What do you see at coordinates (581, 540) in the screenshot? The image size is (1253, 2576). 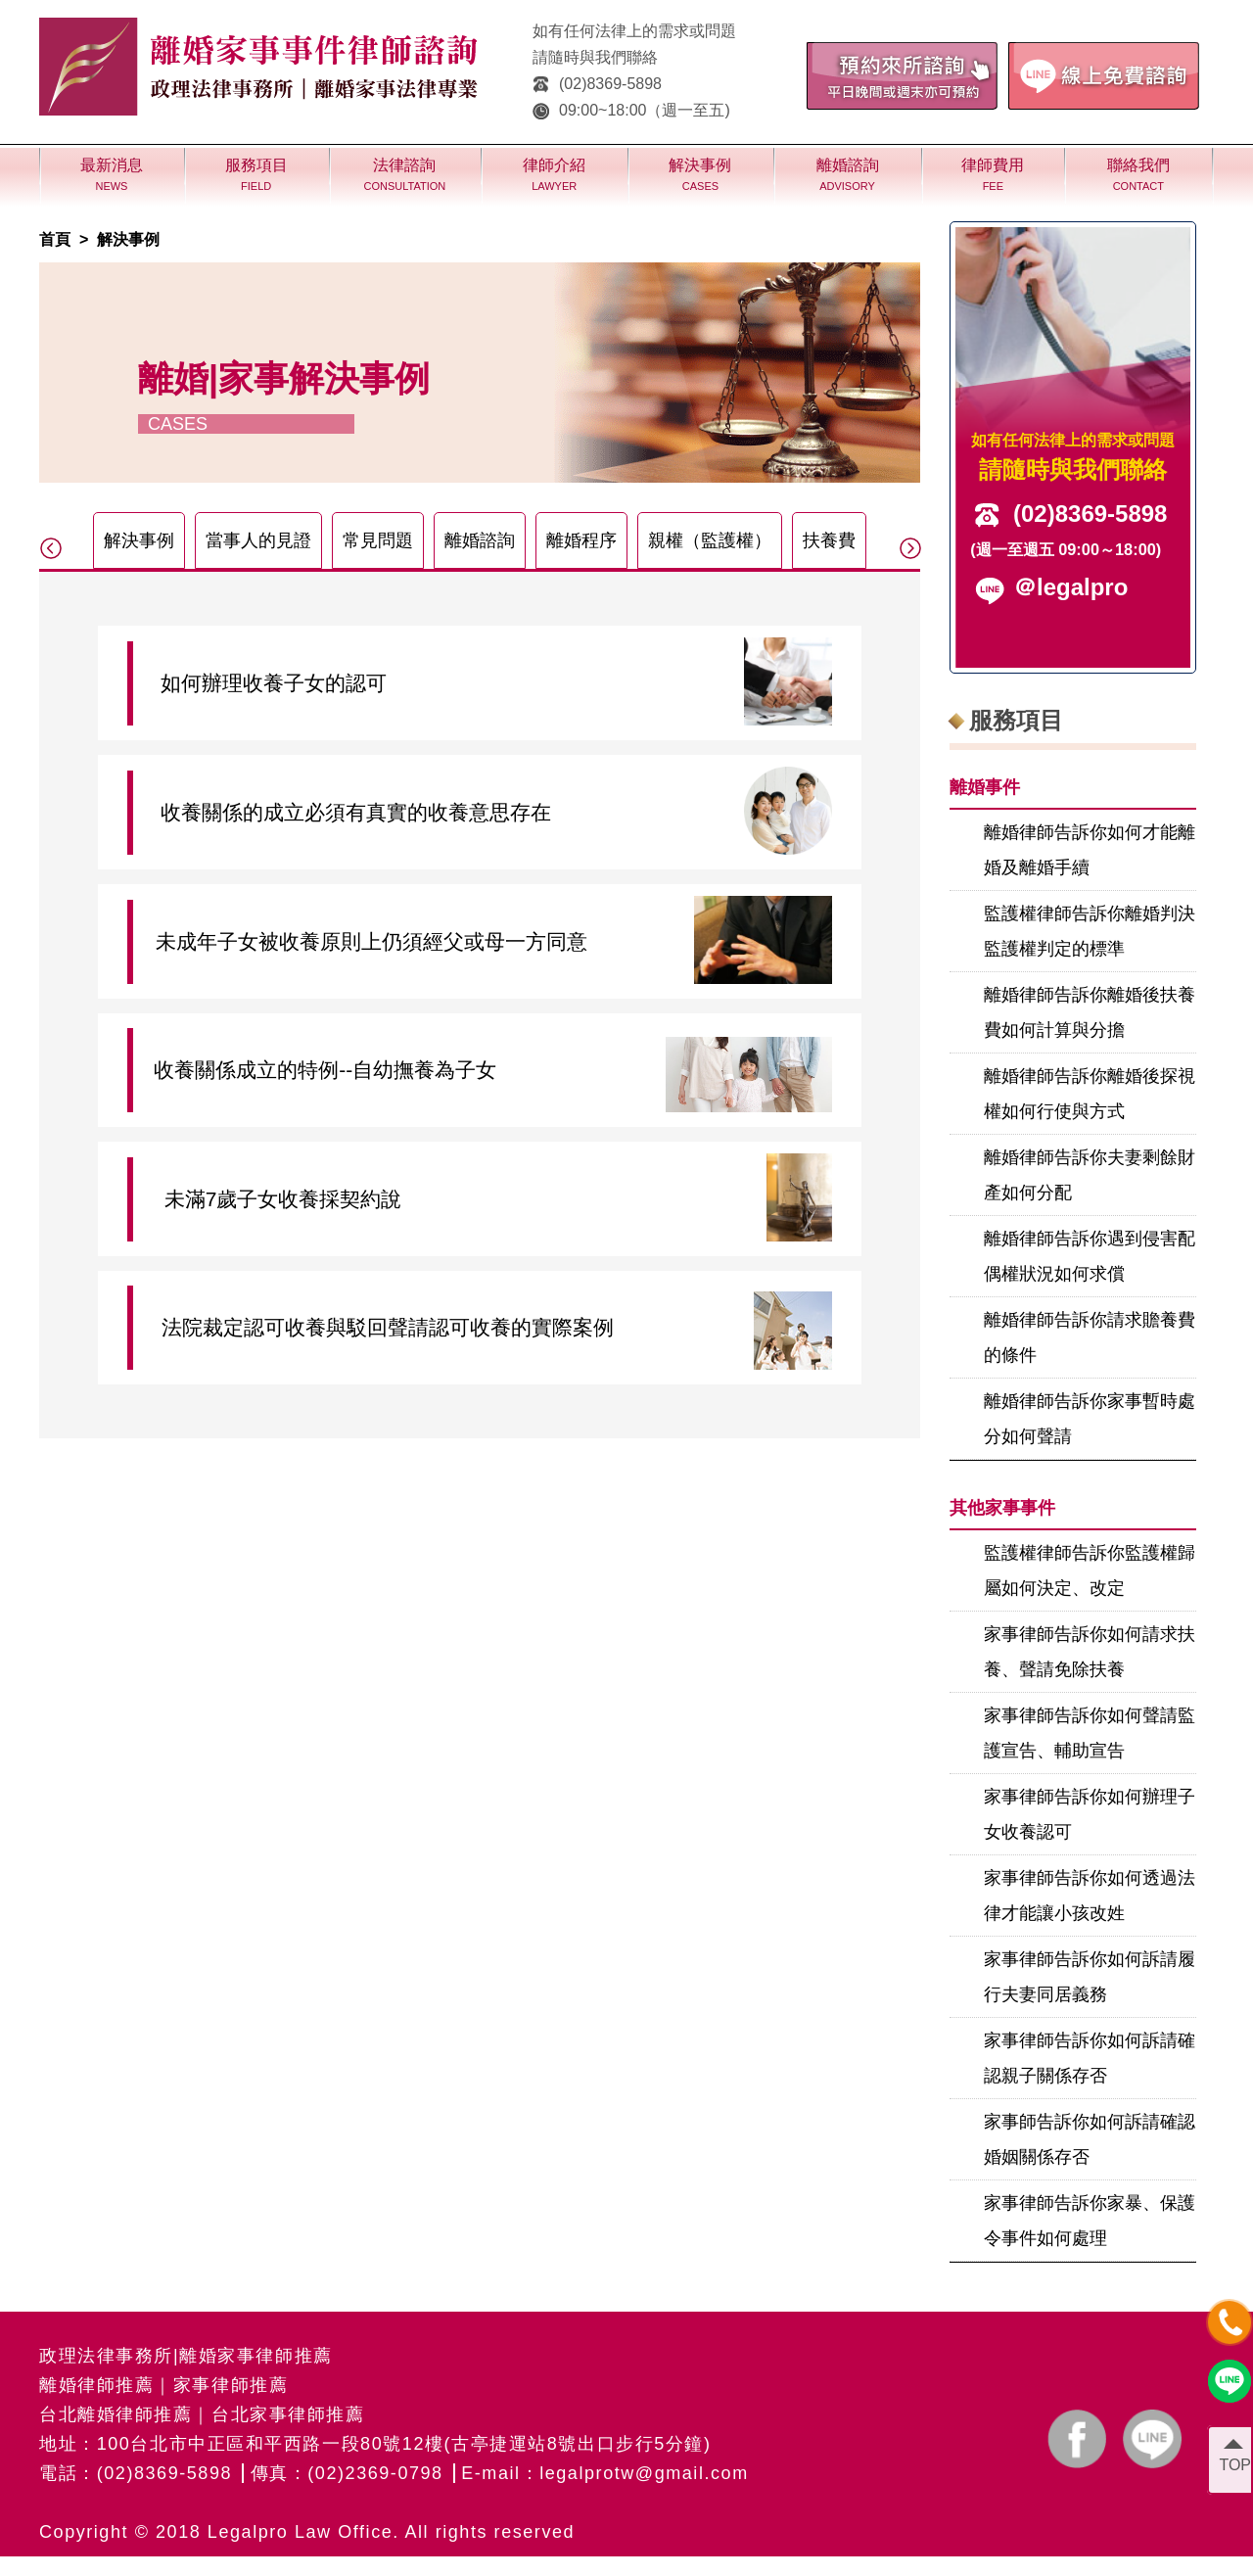 I see `離婚程序` at bounding box center [581, 540].